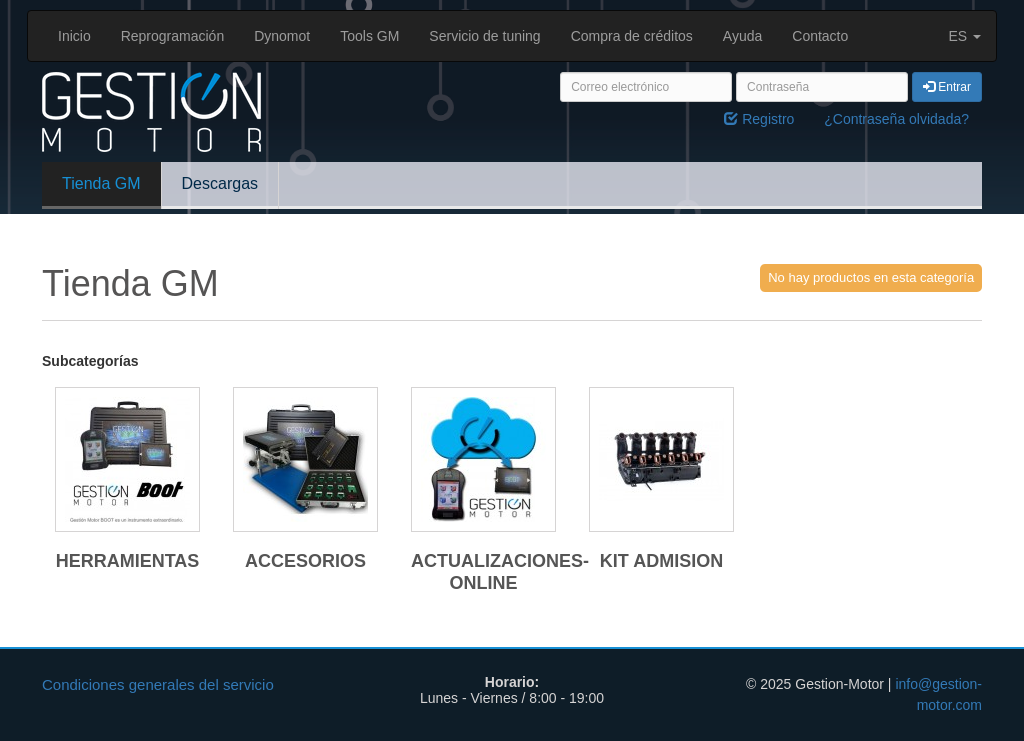 The width and height of the screenshot is (1024, 741). Describe the element at coordinates (305, 561) in the screenshot. I see `ACCESORIOS` at that location.